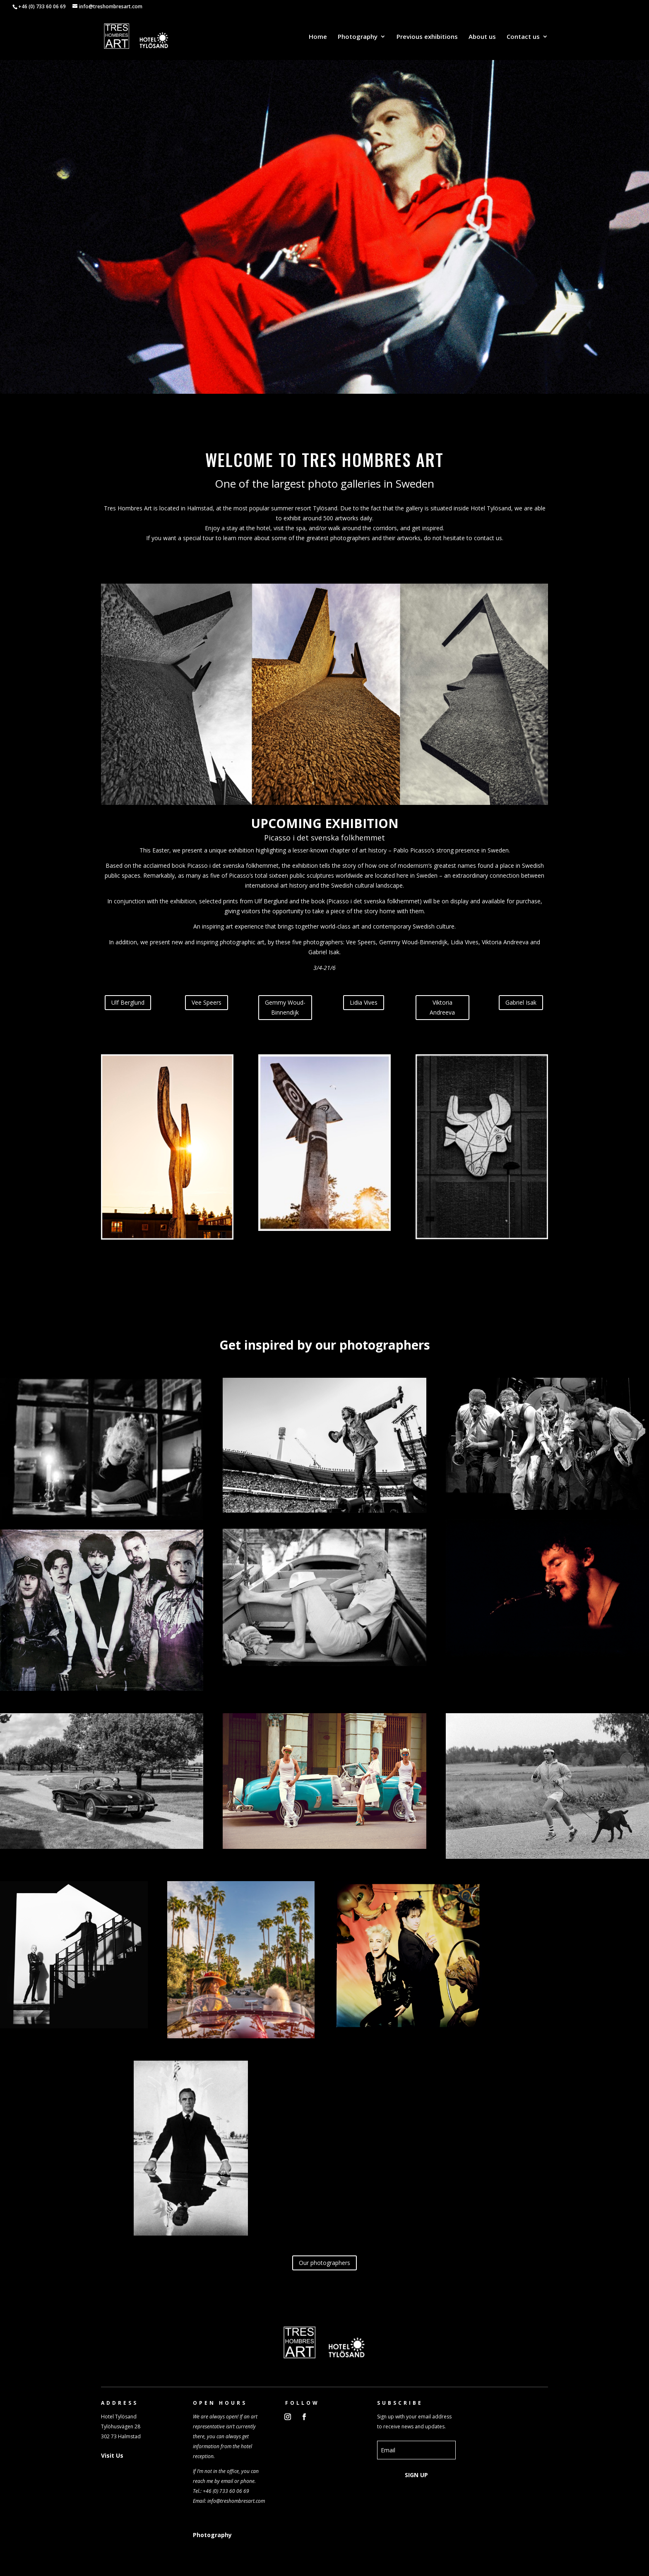 This screenshot has width=649, height=2576. I want to click on Photography, so click(357, 37).